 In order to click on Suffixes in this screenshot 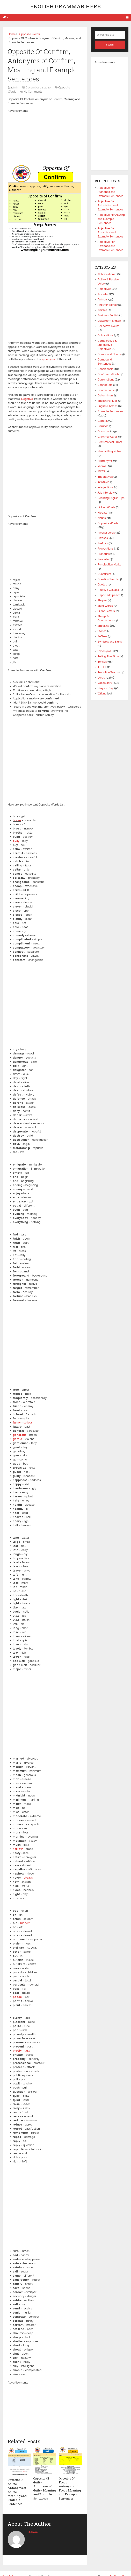, I will do `click(102, 636)`.